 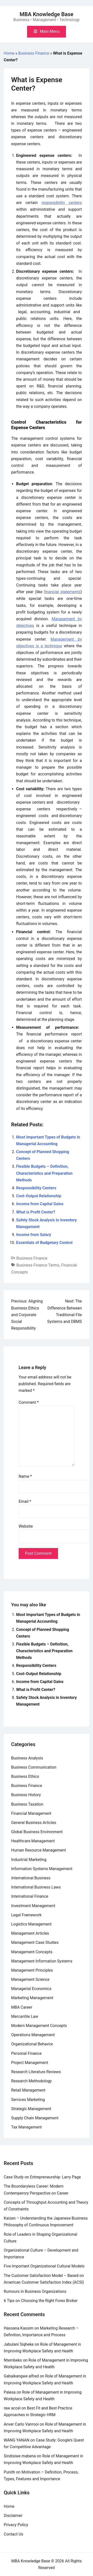 I want to click on Home, so click(x=9, y=53).